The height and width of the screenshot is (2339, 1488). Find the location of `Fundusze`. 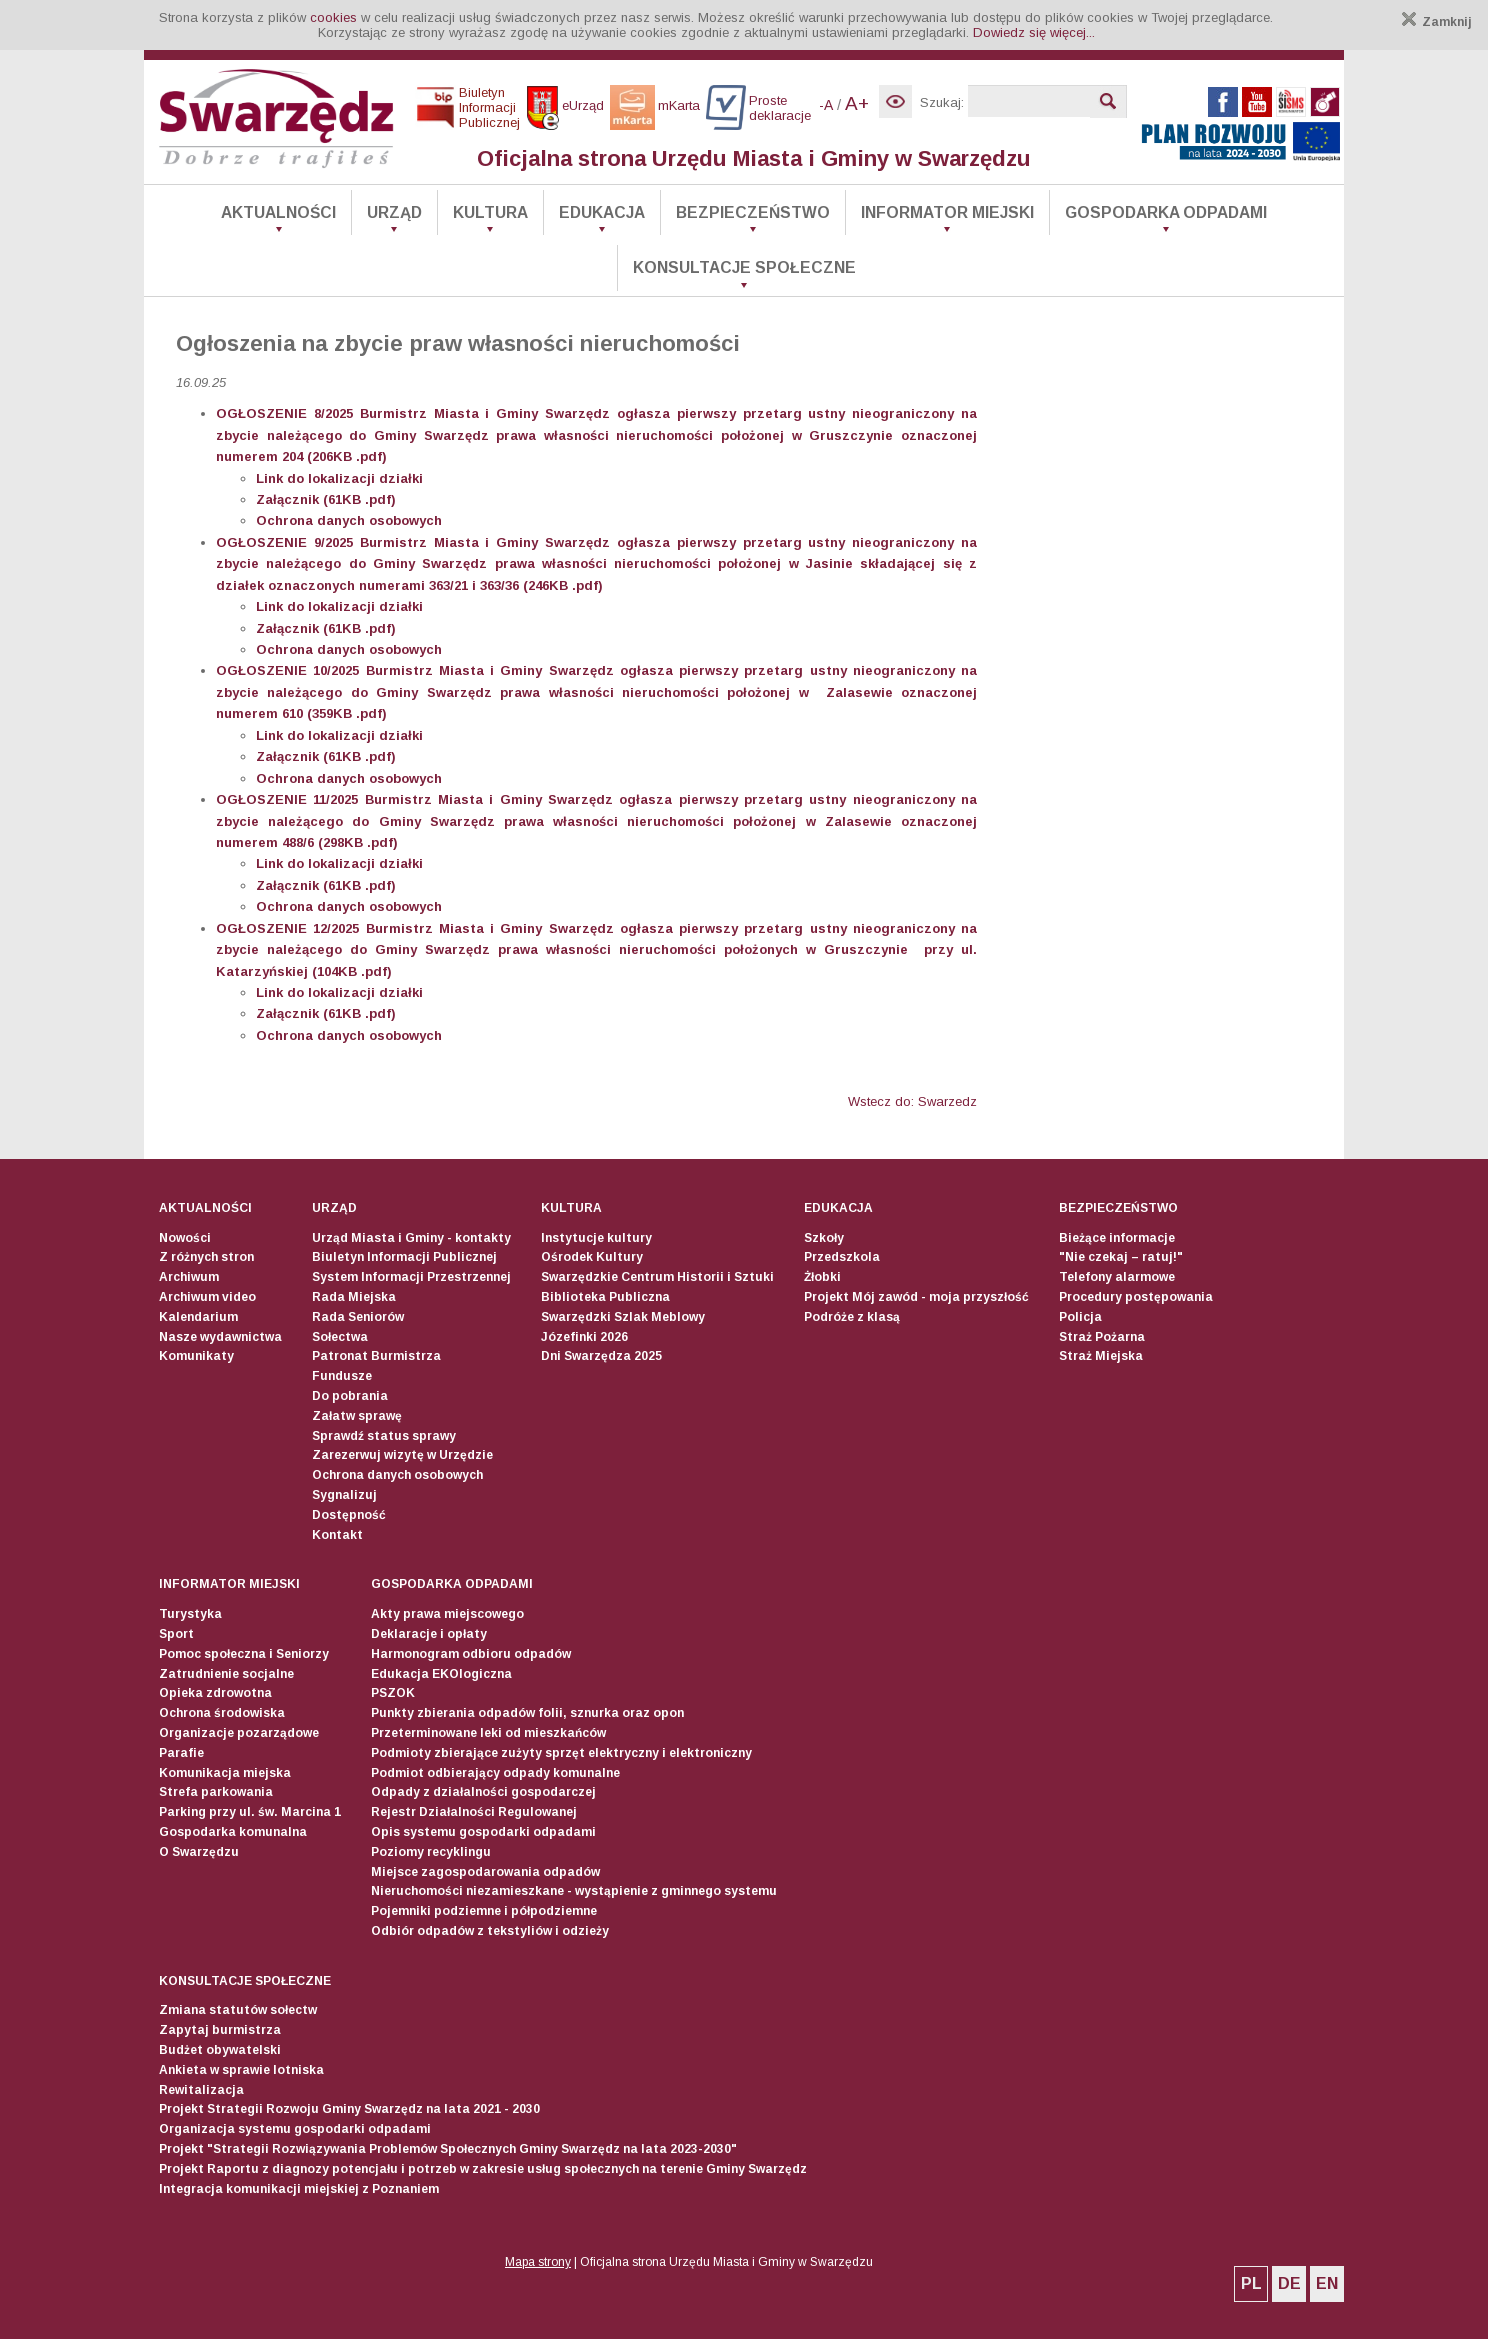

Fundusze is located at coordinates (342, 1376).